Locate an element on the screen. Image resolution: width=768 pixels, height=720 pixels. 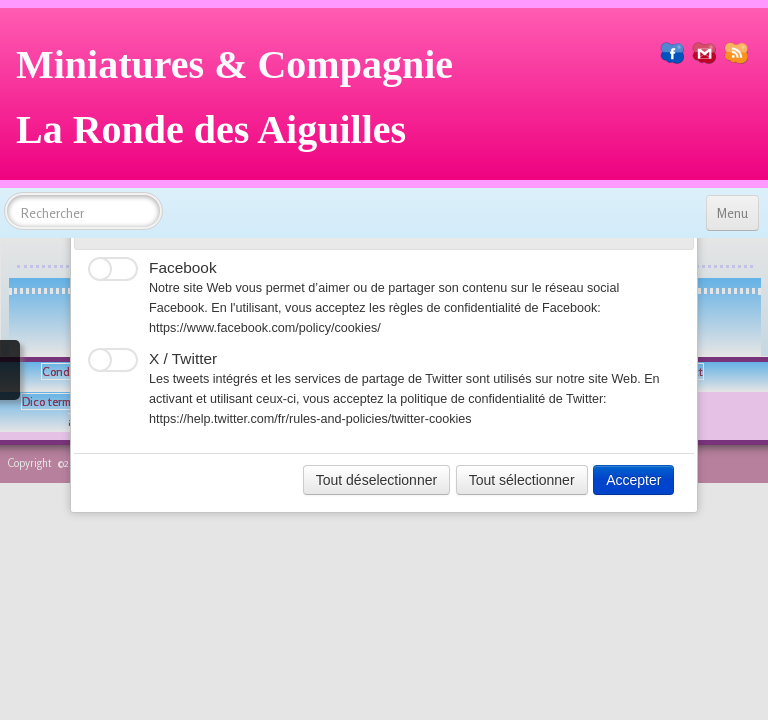
https://www.facebook.com/policy/cookies/ is located at coordinates (265, 328).